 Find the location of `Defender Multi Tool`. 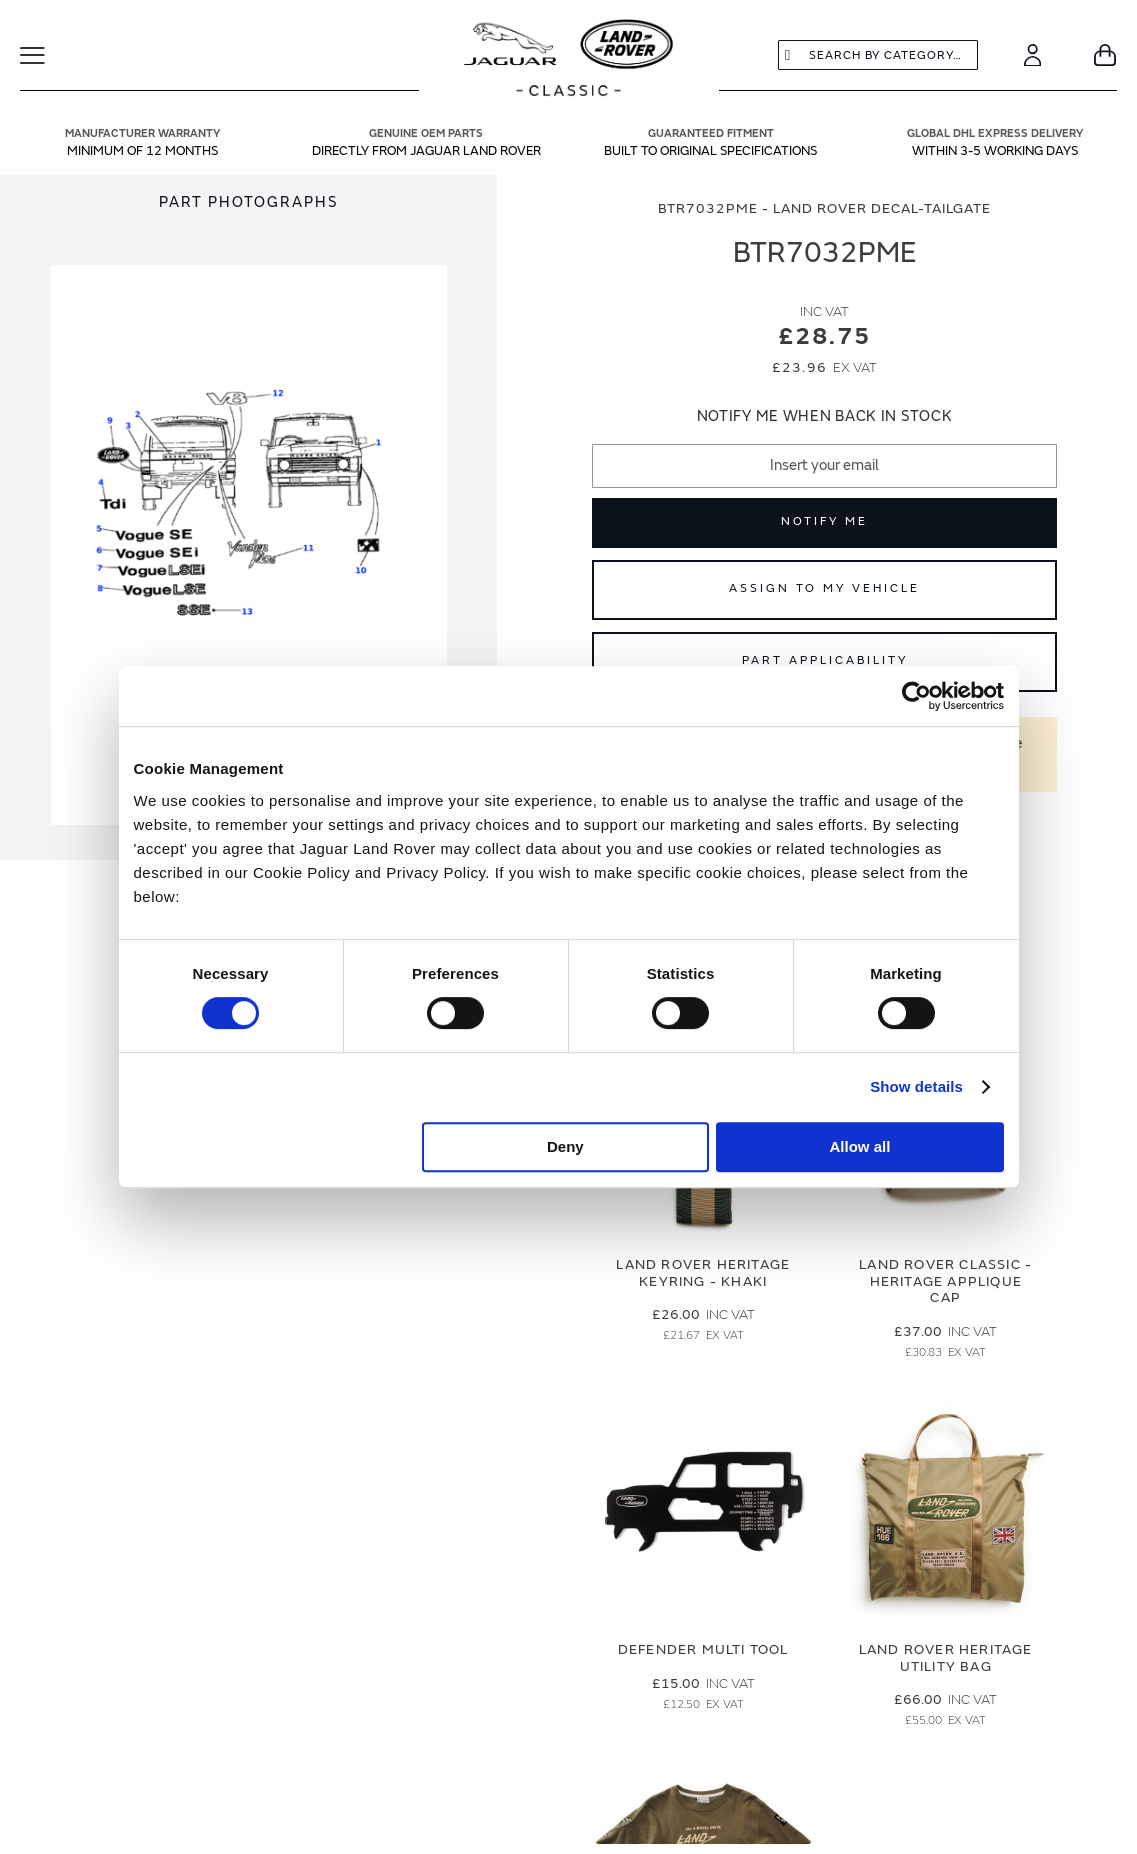

Defender Multi Tool is located at coordinates (703, 1649).